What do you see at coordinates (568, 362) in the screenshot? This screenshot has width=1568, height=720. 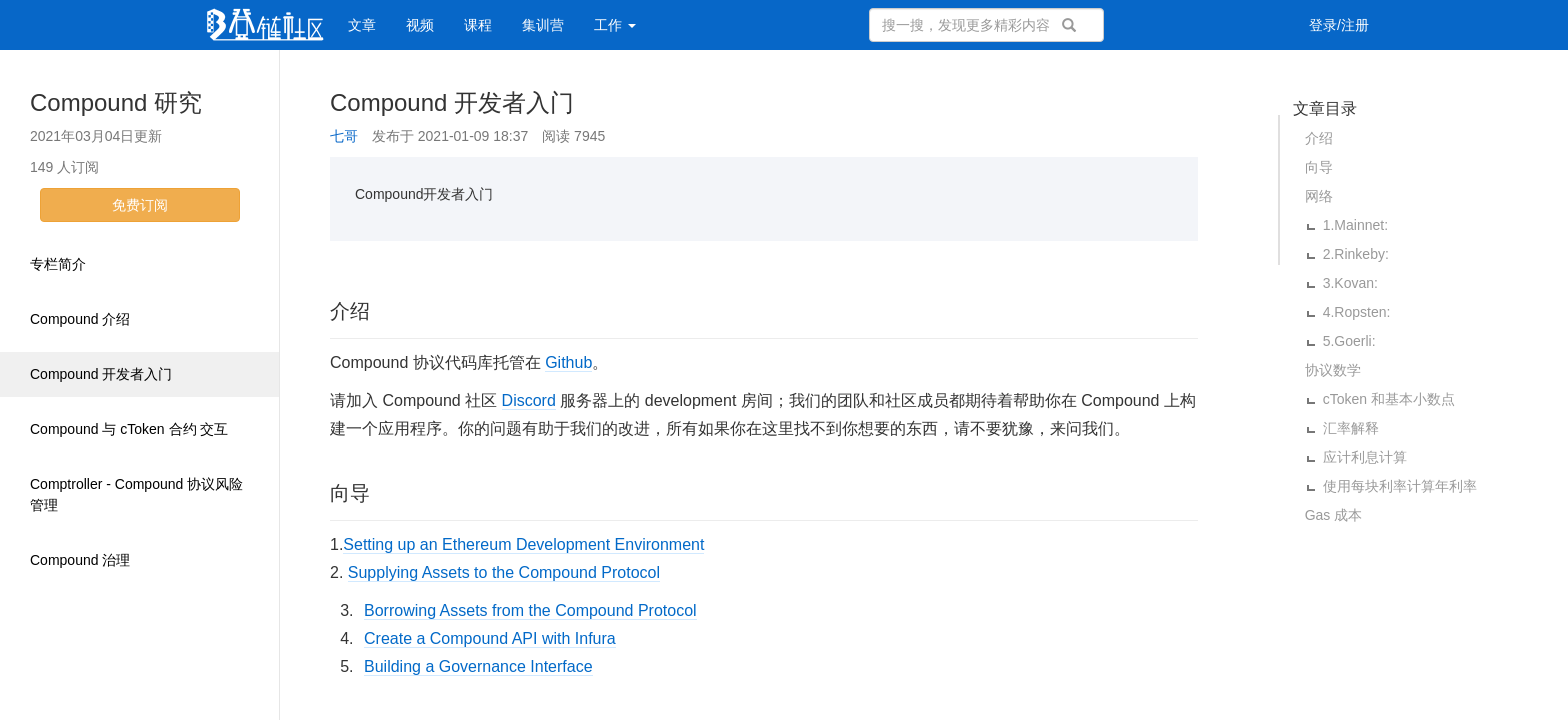 I see `Github` at bounding box center [568, 362].